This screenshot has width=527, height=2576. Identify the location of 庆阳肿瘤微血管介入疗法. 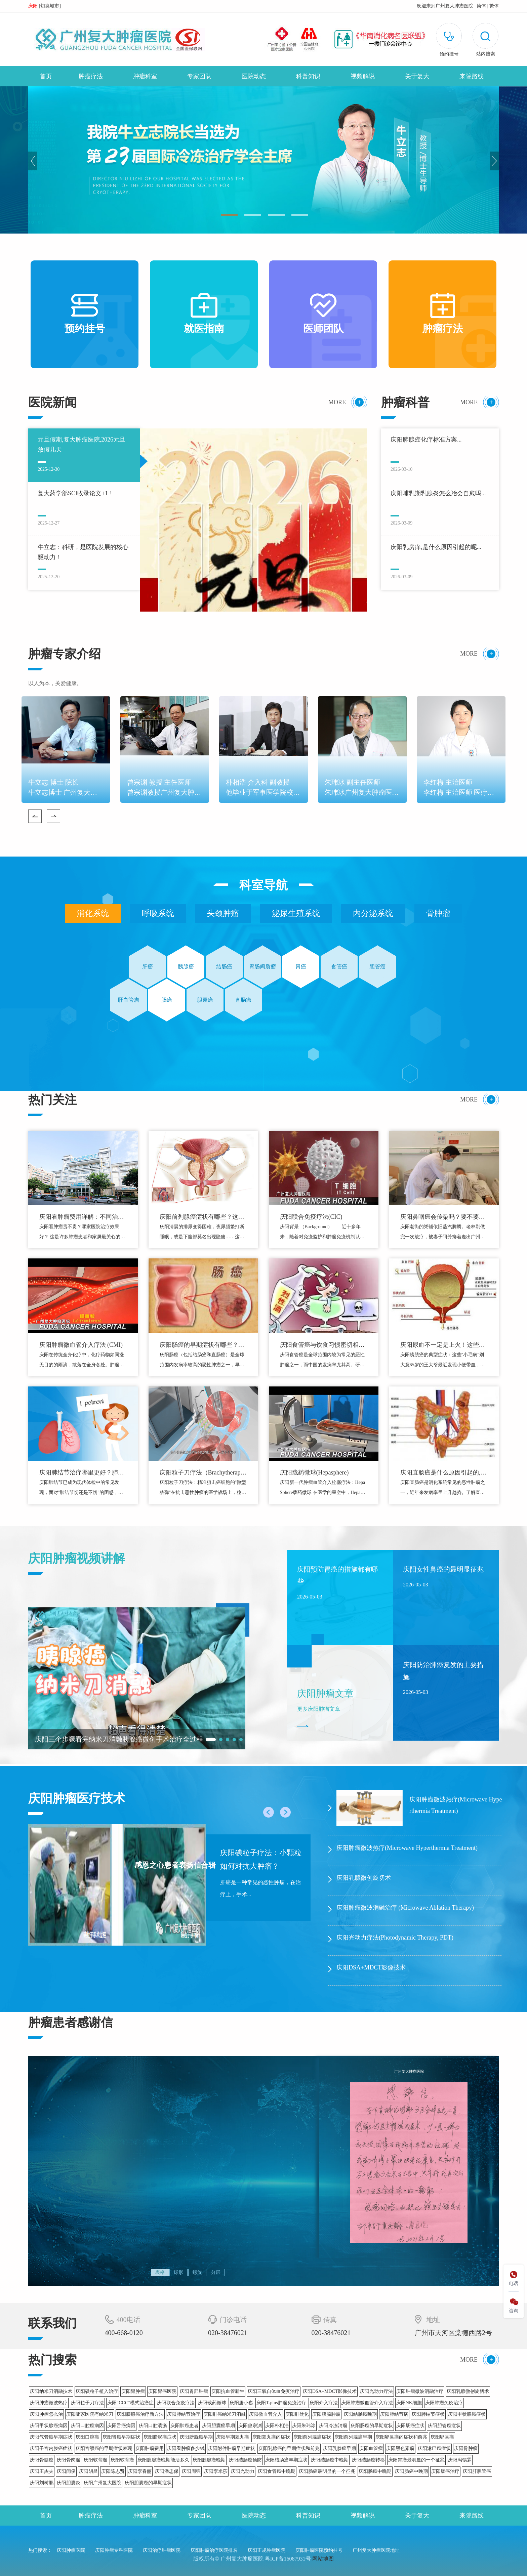
(367, 2402).